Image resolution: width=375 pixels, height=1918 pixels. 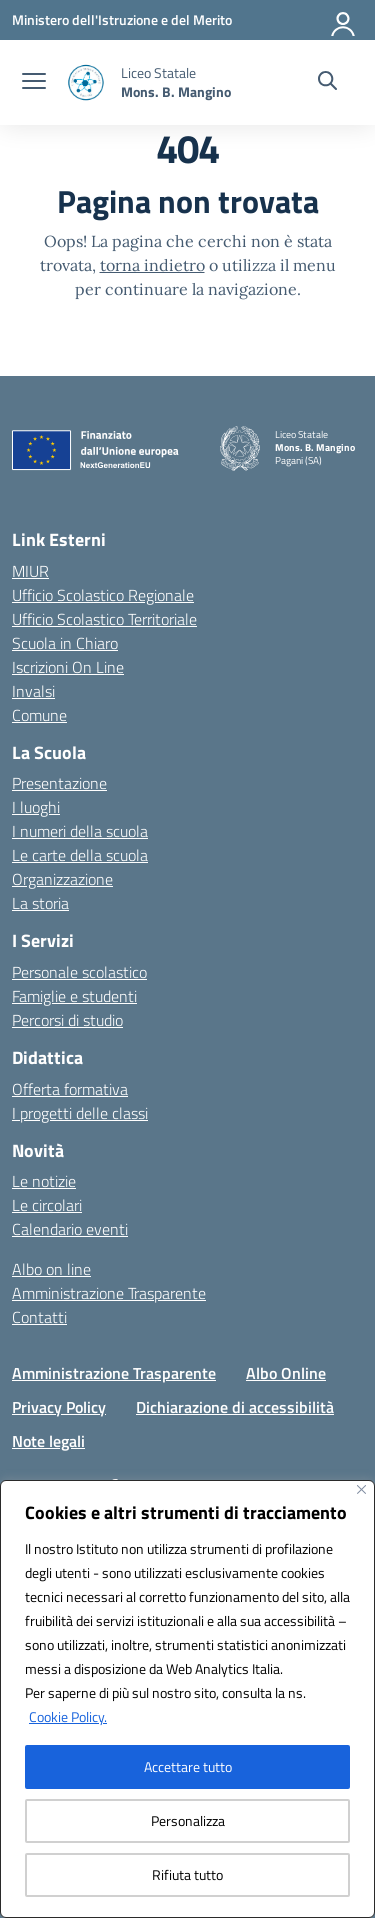 What do you see at coordinates (67, 1020) in the screenshot?
I see `Percorsi di studio` at bounding box center [67, 1020].